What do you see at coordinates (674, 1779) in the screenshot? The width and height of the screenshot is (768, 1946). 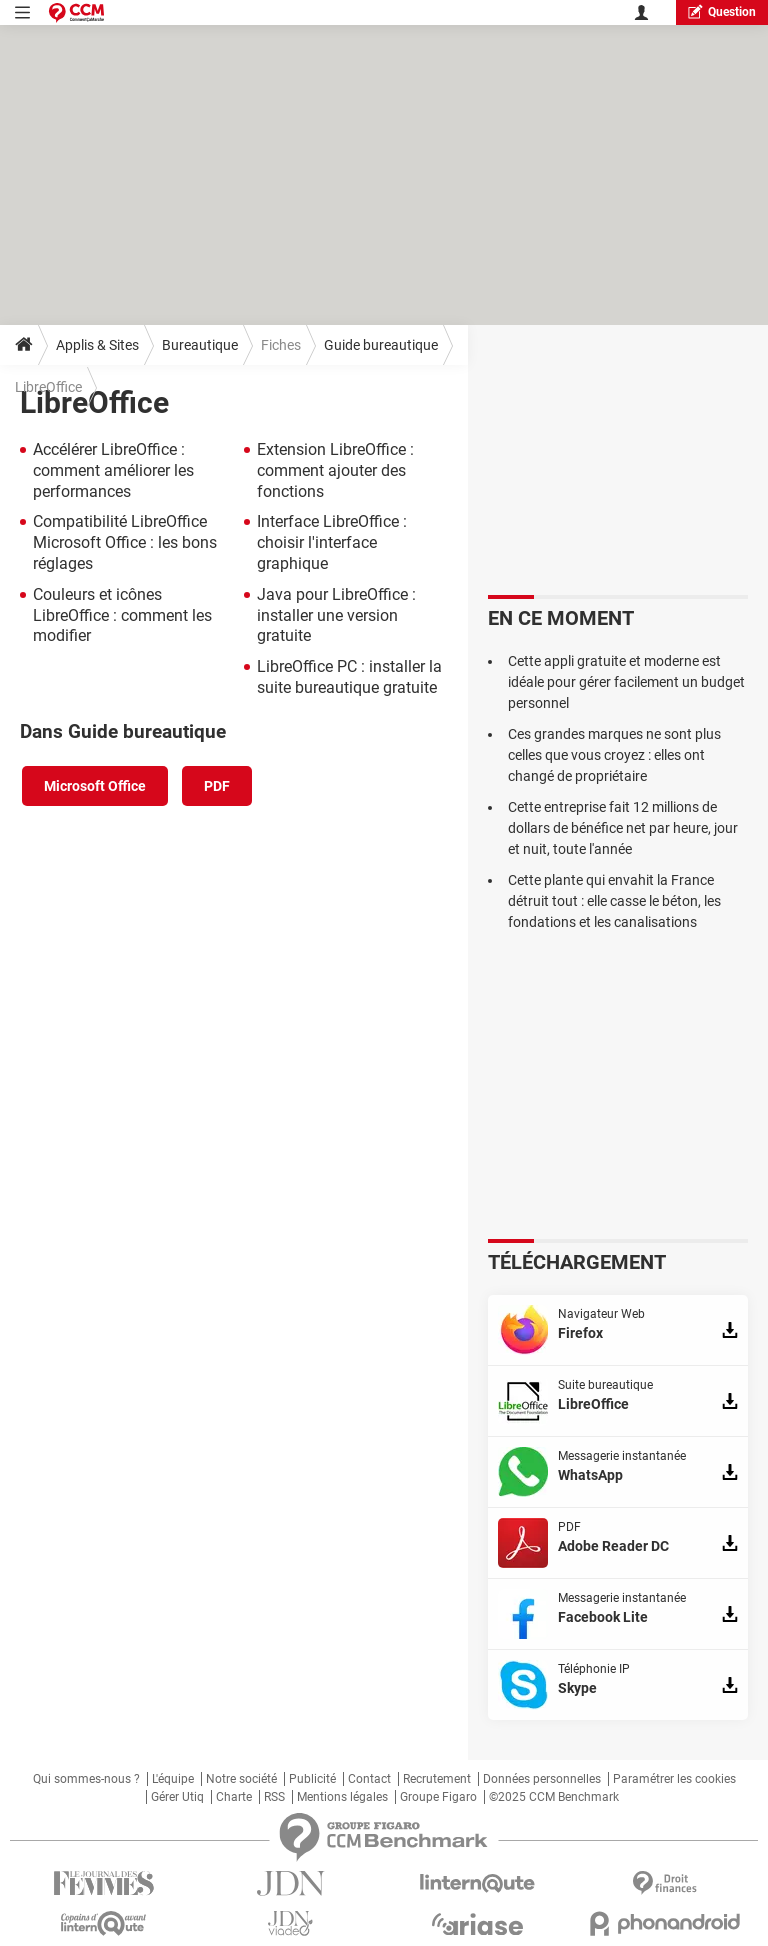 I see `Paramétrer les cookies` at bounding box center [674, 1779].